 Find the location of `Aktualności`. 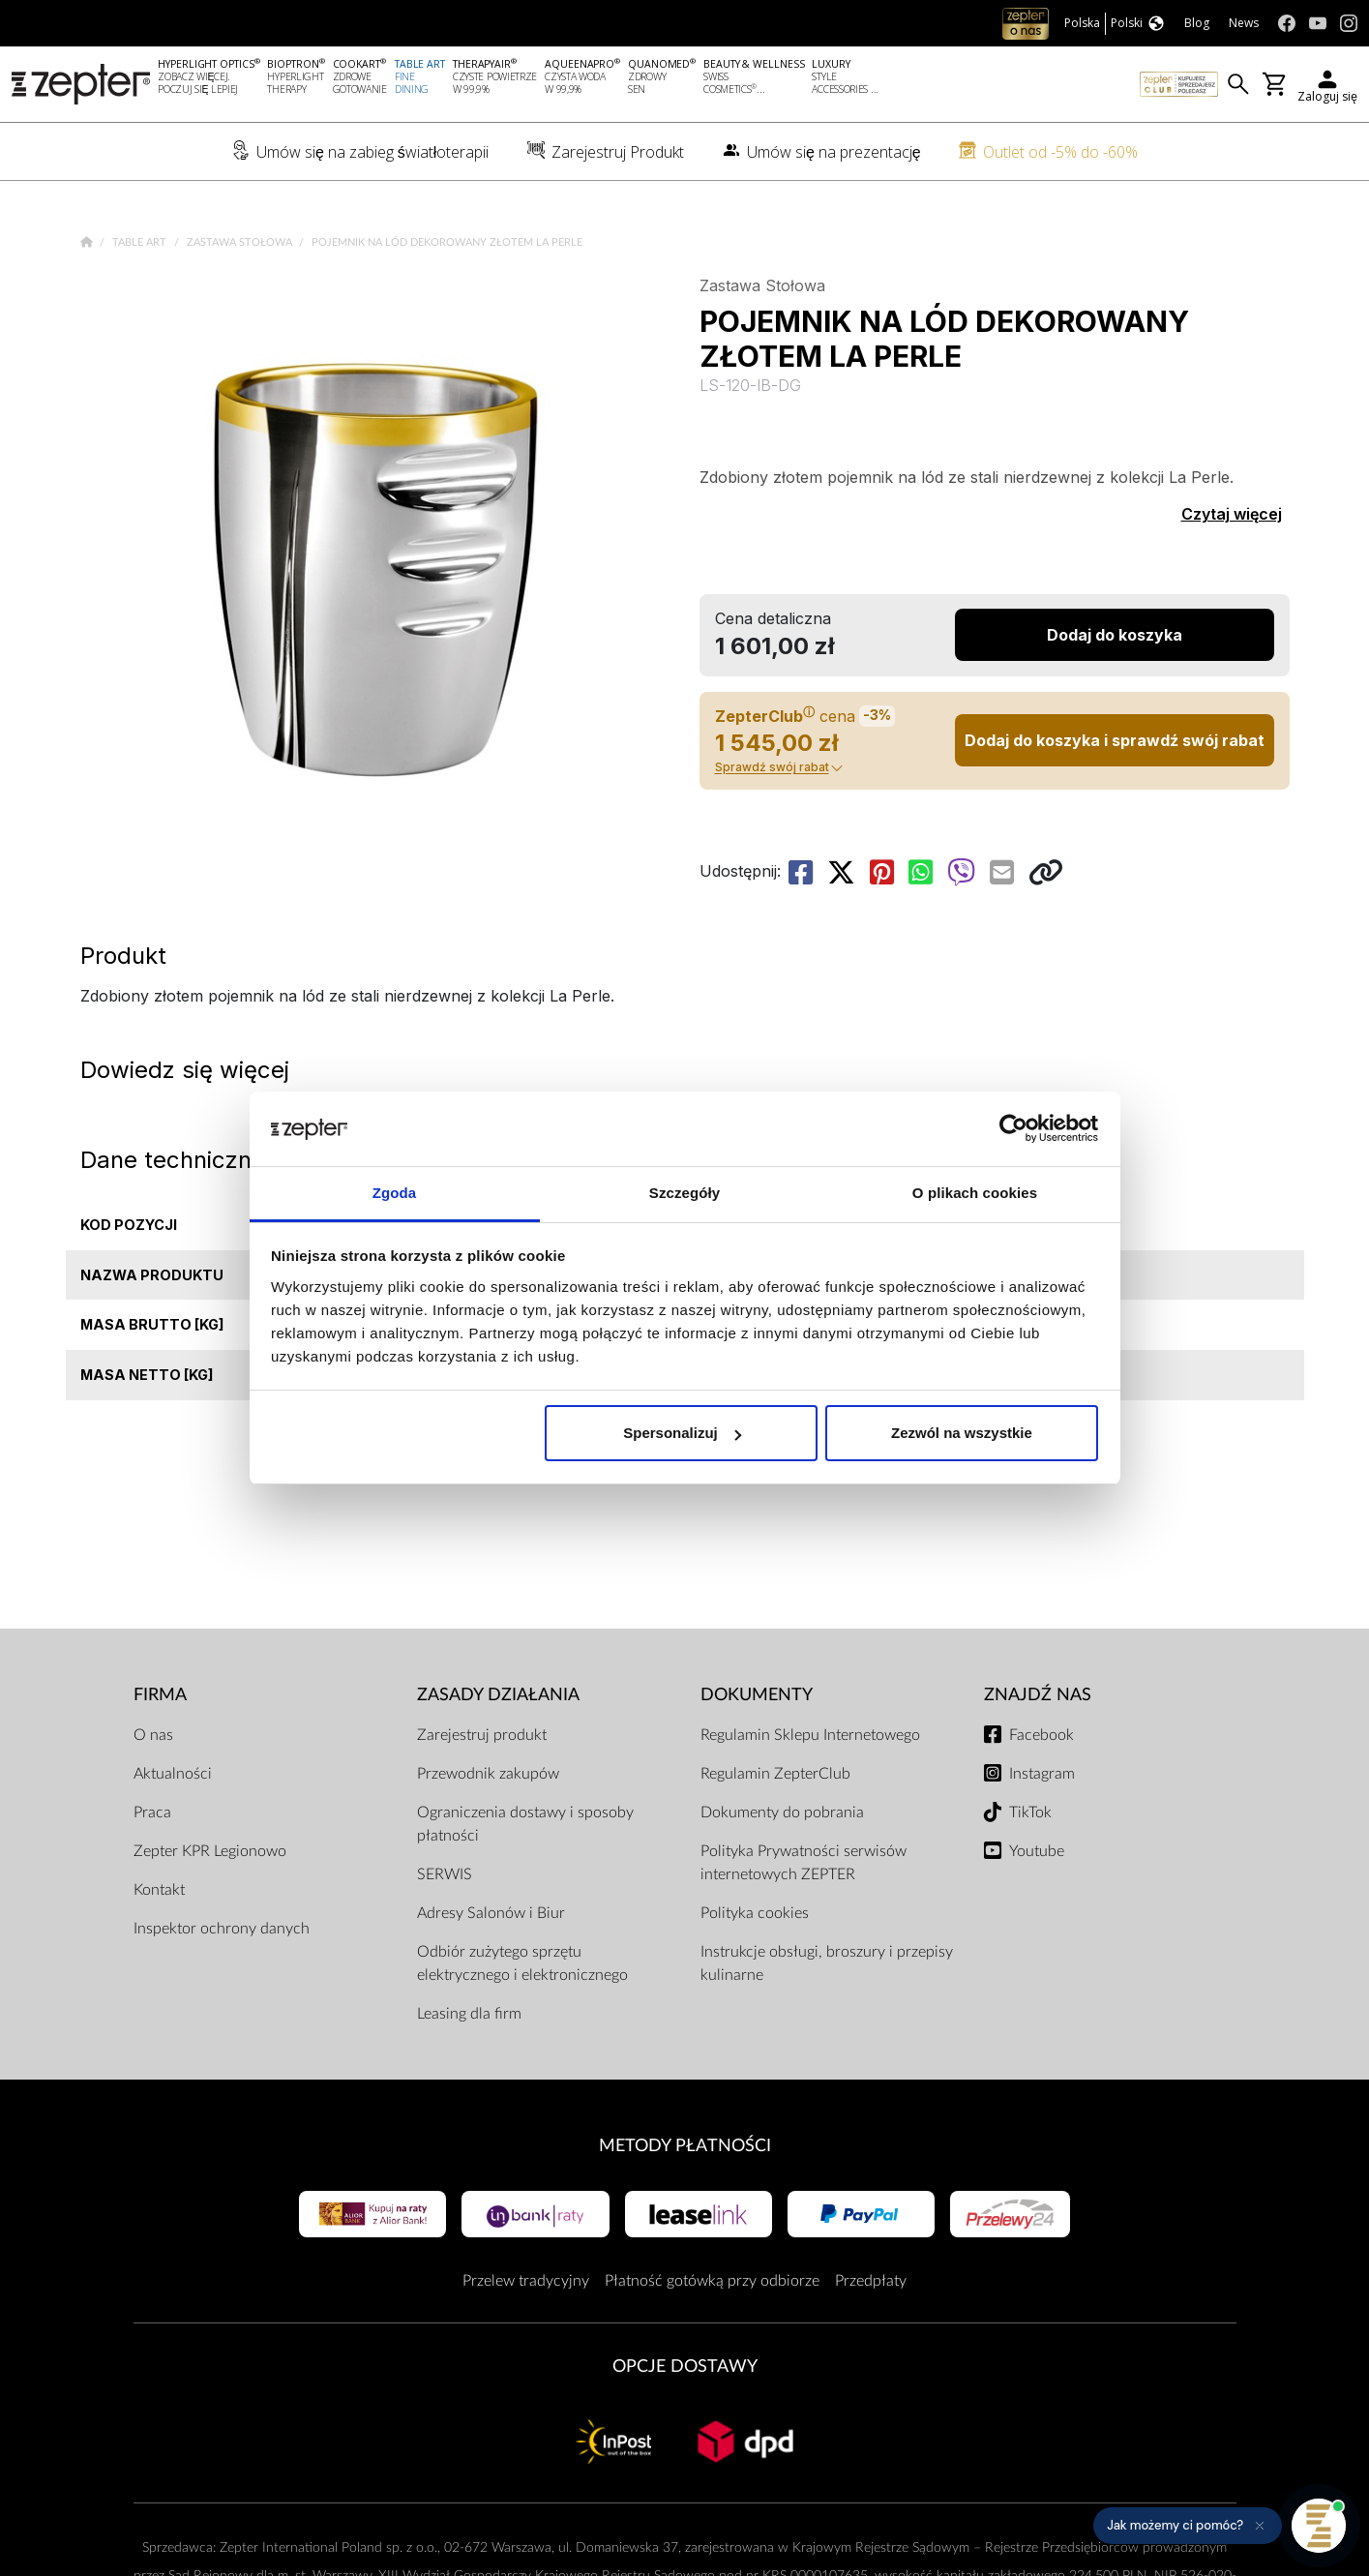

Aktualności is located at coordinates (173, 1774).